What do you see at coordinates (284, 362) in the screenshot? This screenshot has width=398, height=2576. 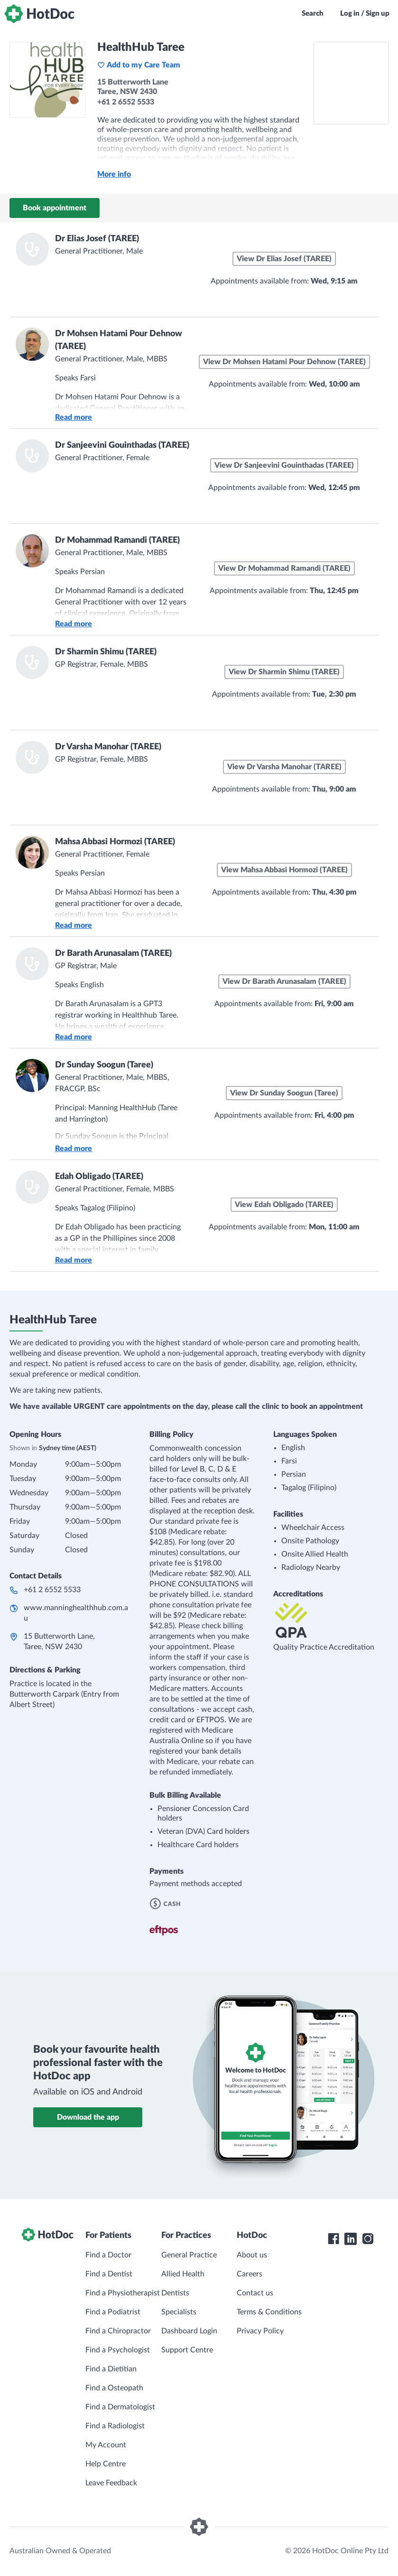 I see `View Dr Mohsen Hatami Pour Dehnow (TAREE)` at bounding box center [284, 362].